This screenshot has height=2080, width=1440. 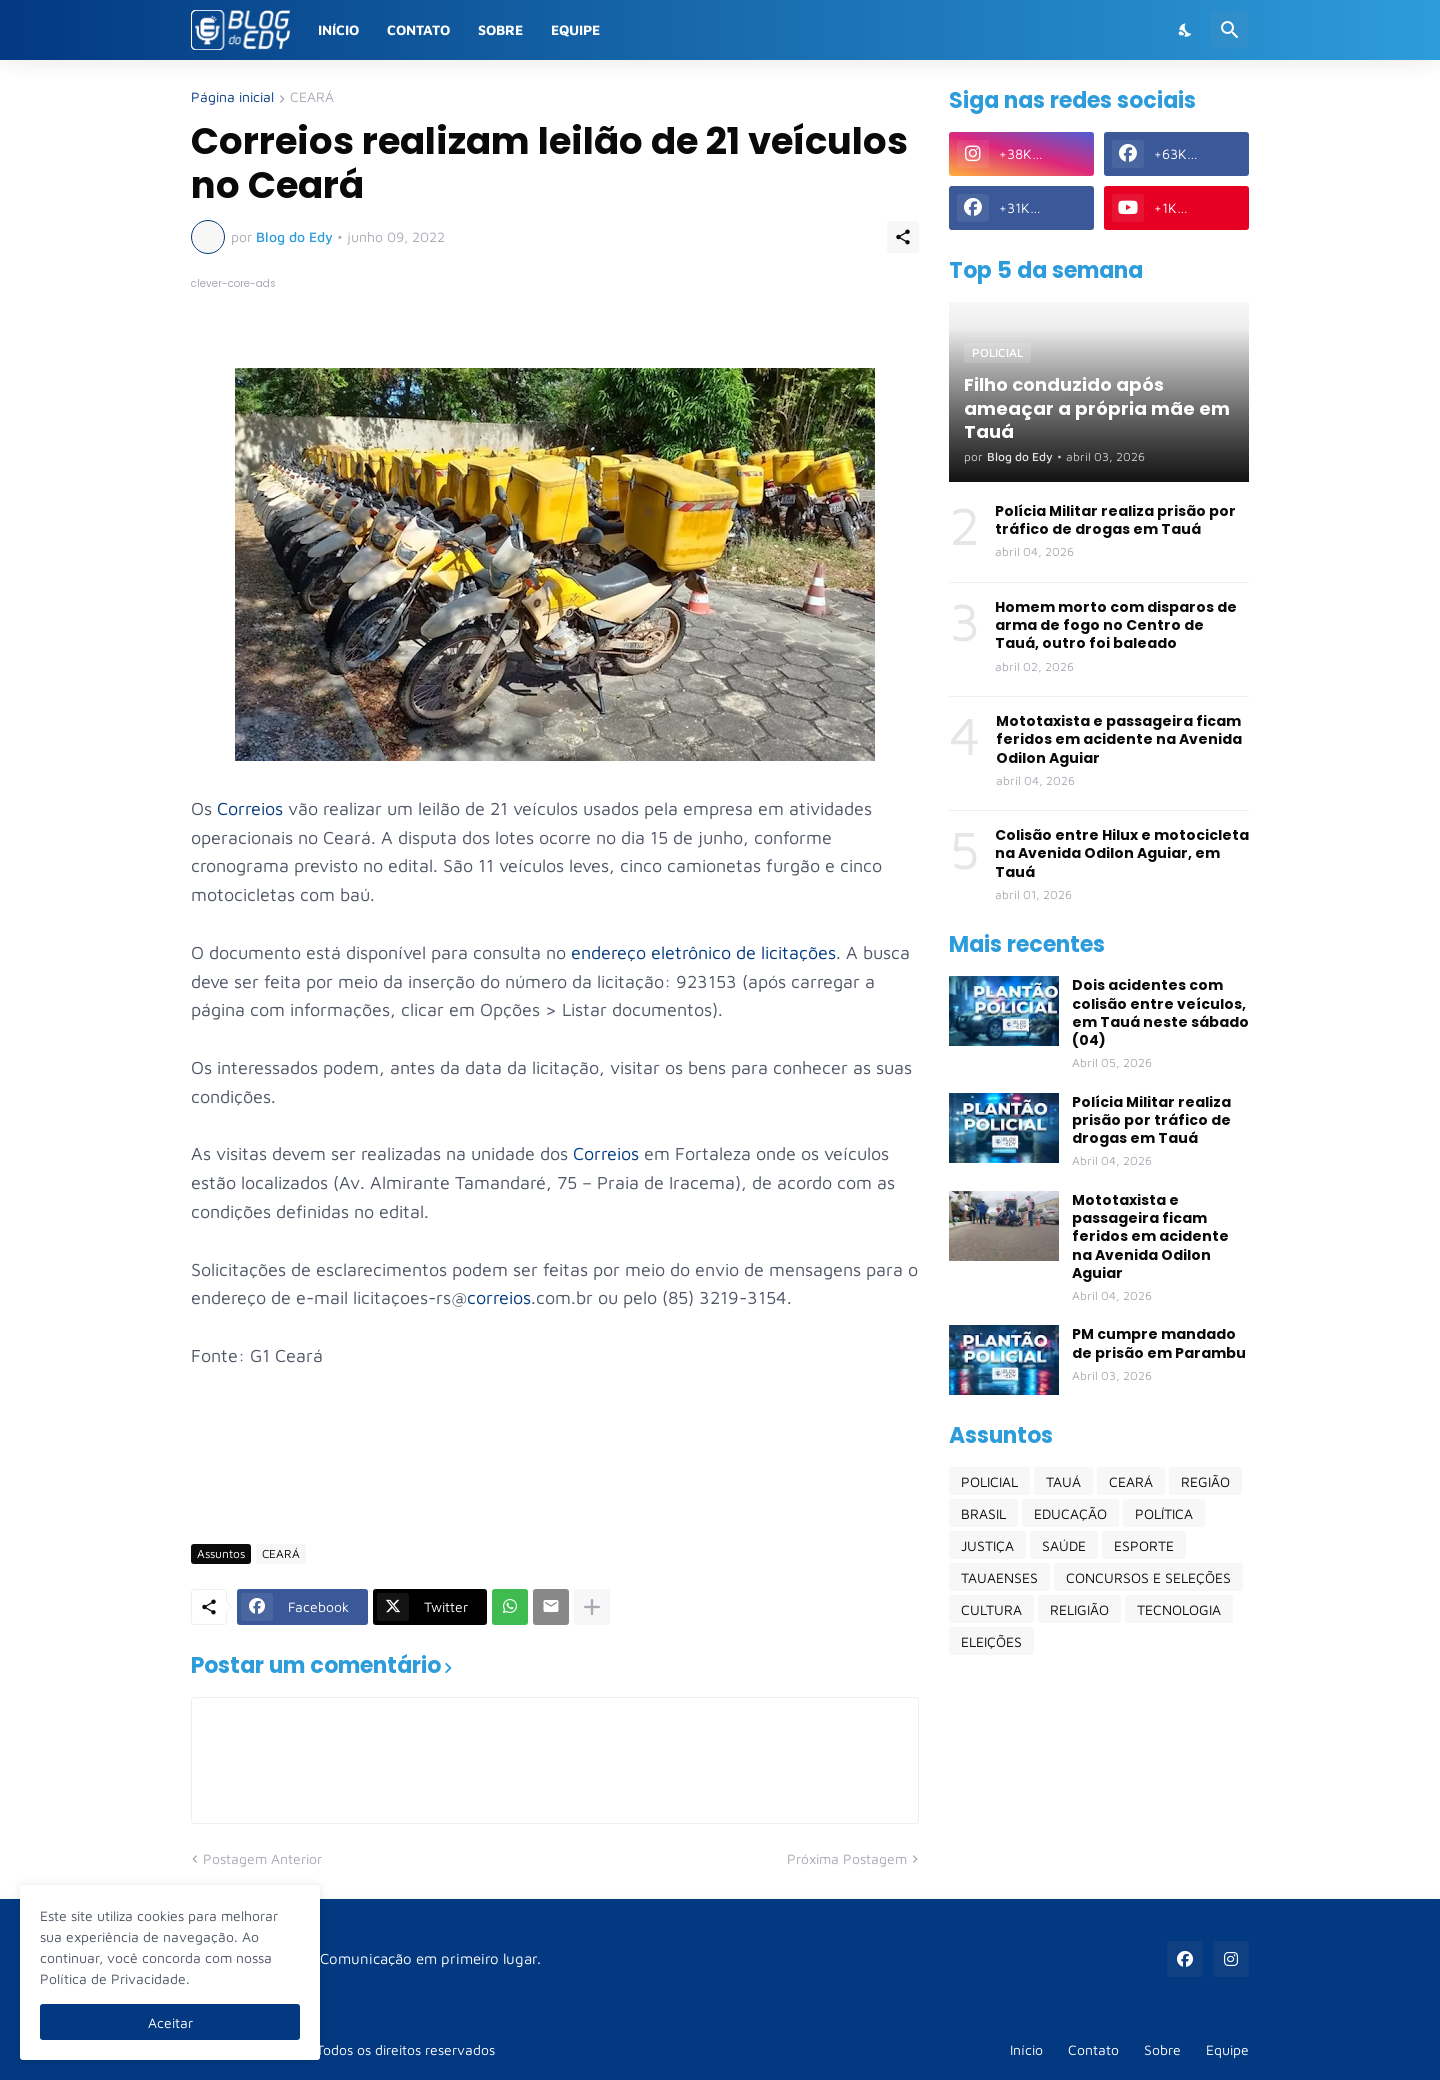 What do you see at coordinates (1160, 1012) in the screenshot?
I see `Dois acidentes com colisão entre veículos, em Tauá neste sábado (04)` at bounding box center [1160, 1012].